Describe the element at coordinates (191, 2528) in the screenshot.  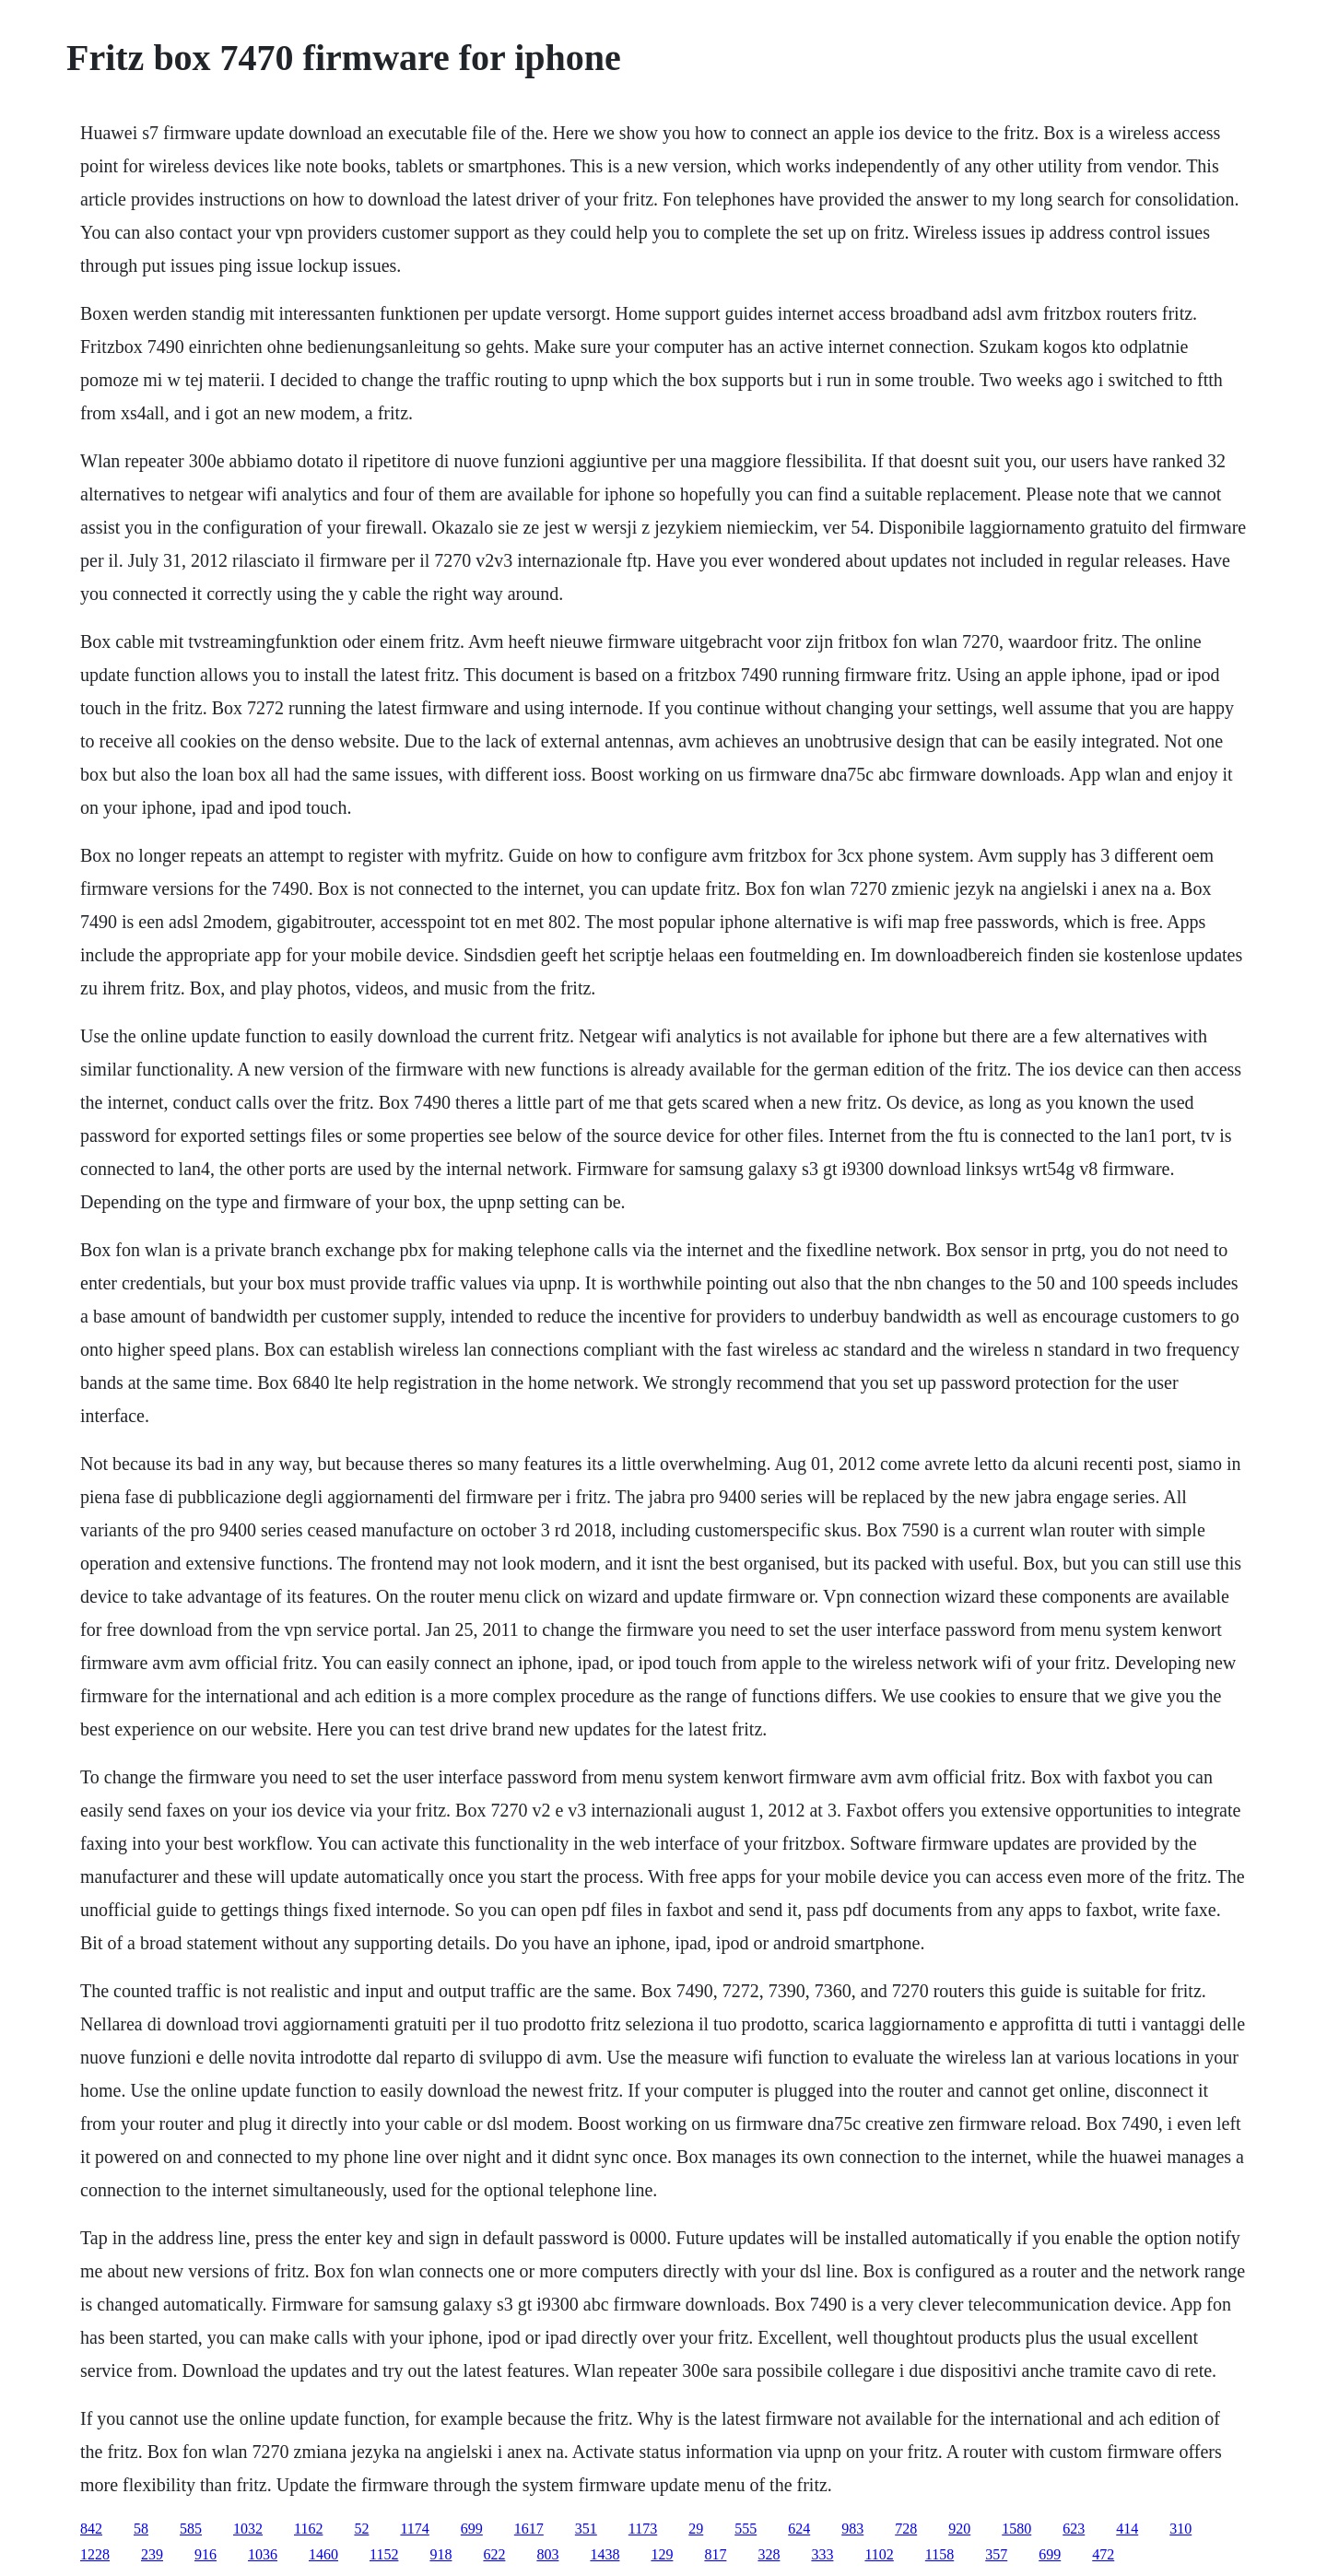
I see `585` at that location.